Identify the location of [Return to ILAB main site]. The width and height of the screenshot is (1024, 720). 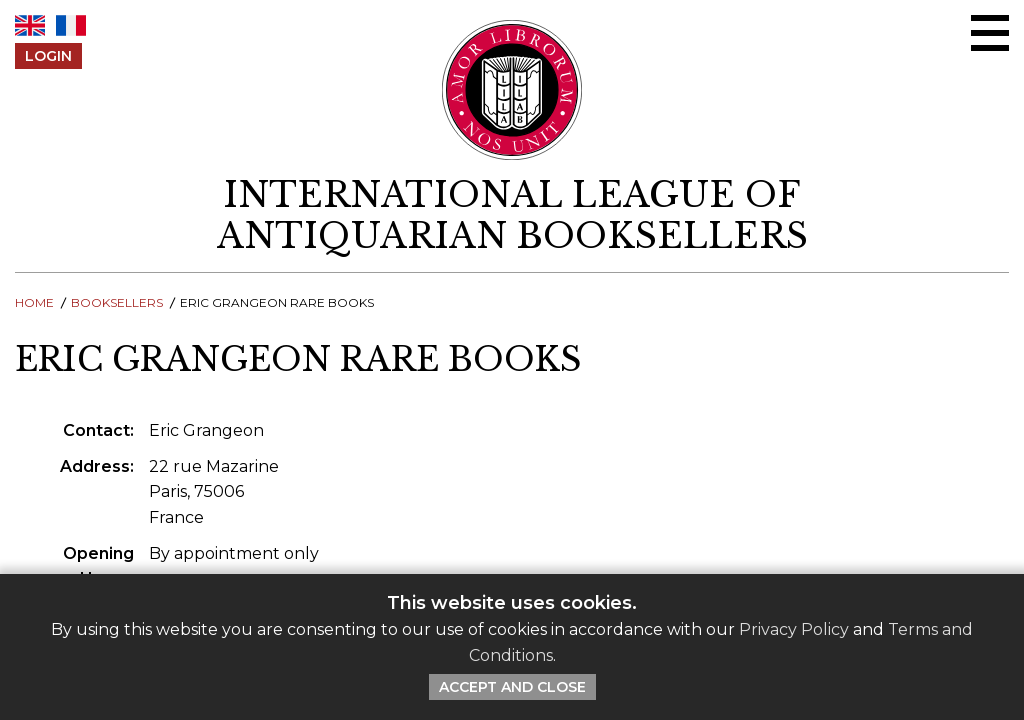
(512, 90).